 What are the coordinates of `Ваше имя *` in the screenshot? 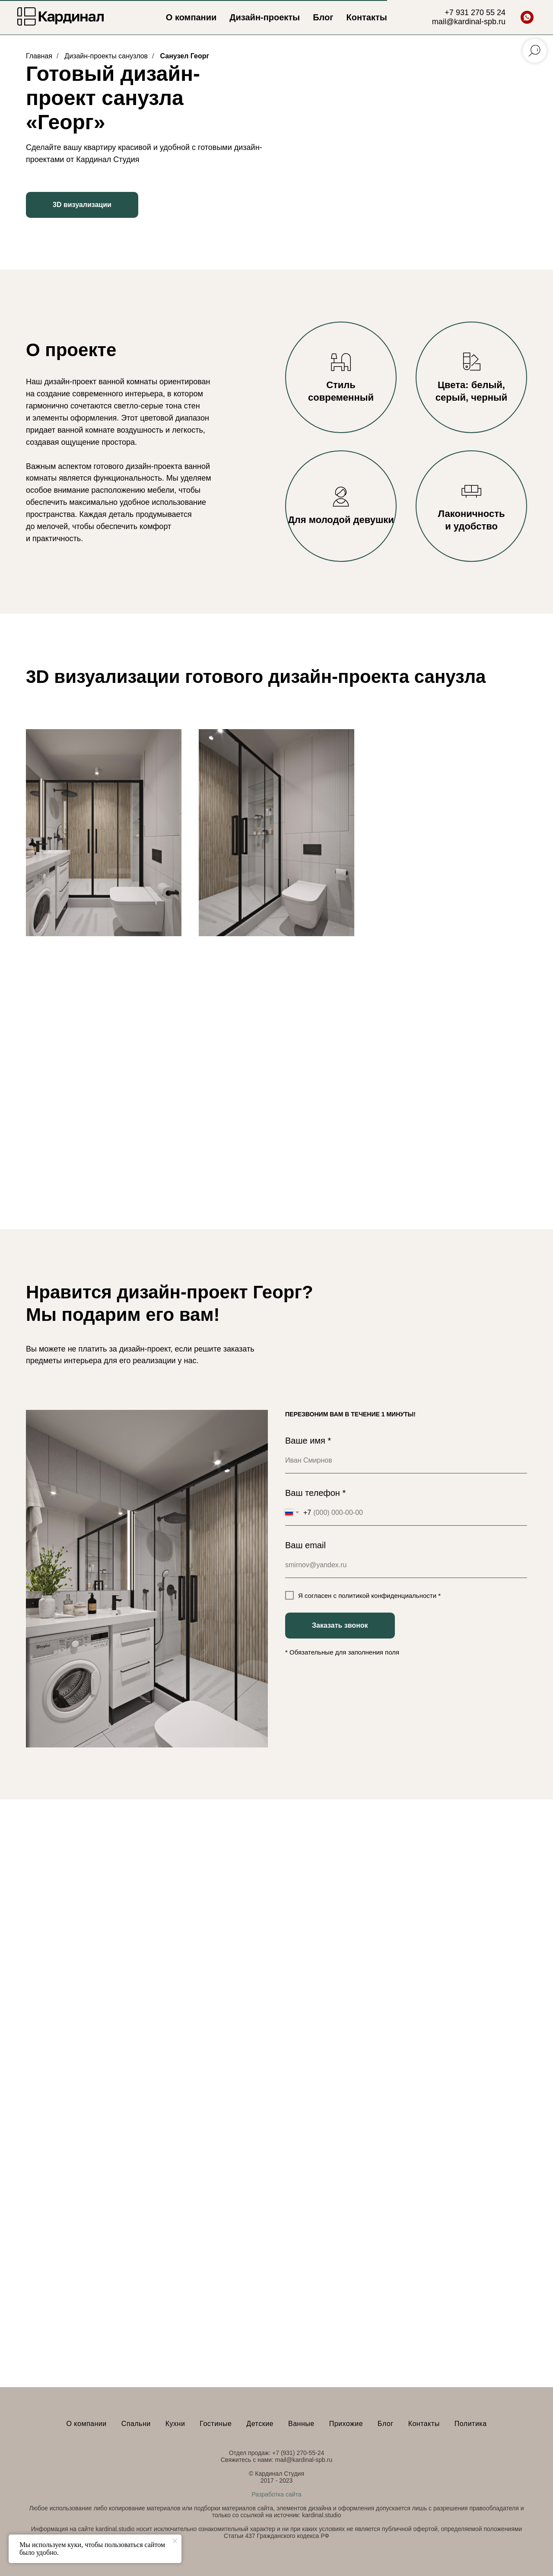 It's located at (308, 1440).